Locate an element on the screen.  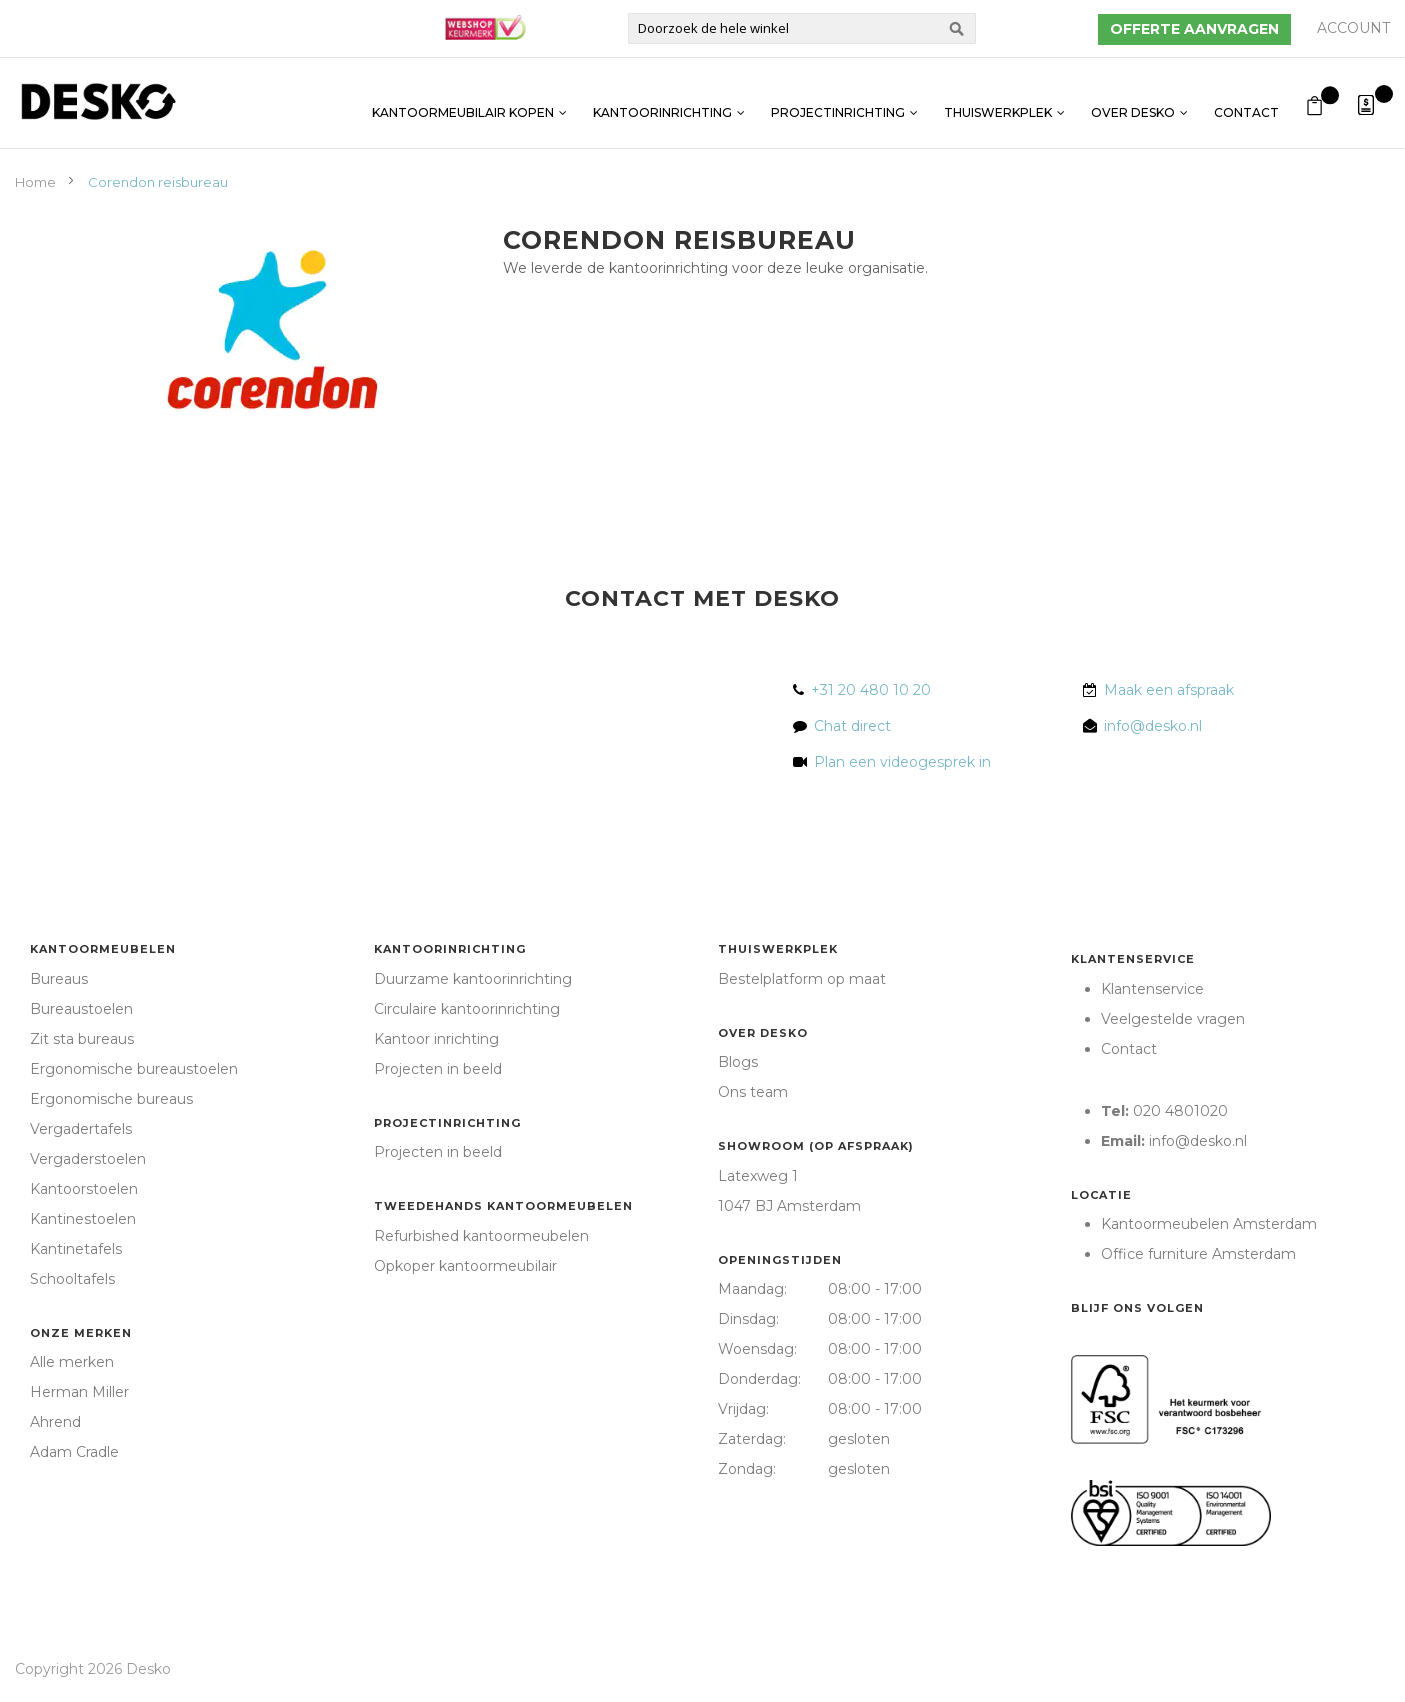
Projecten in beeld is located at coordinates (438, 1069).